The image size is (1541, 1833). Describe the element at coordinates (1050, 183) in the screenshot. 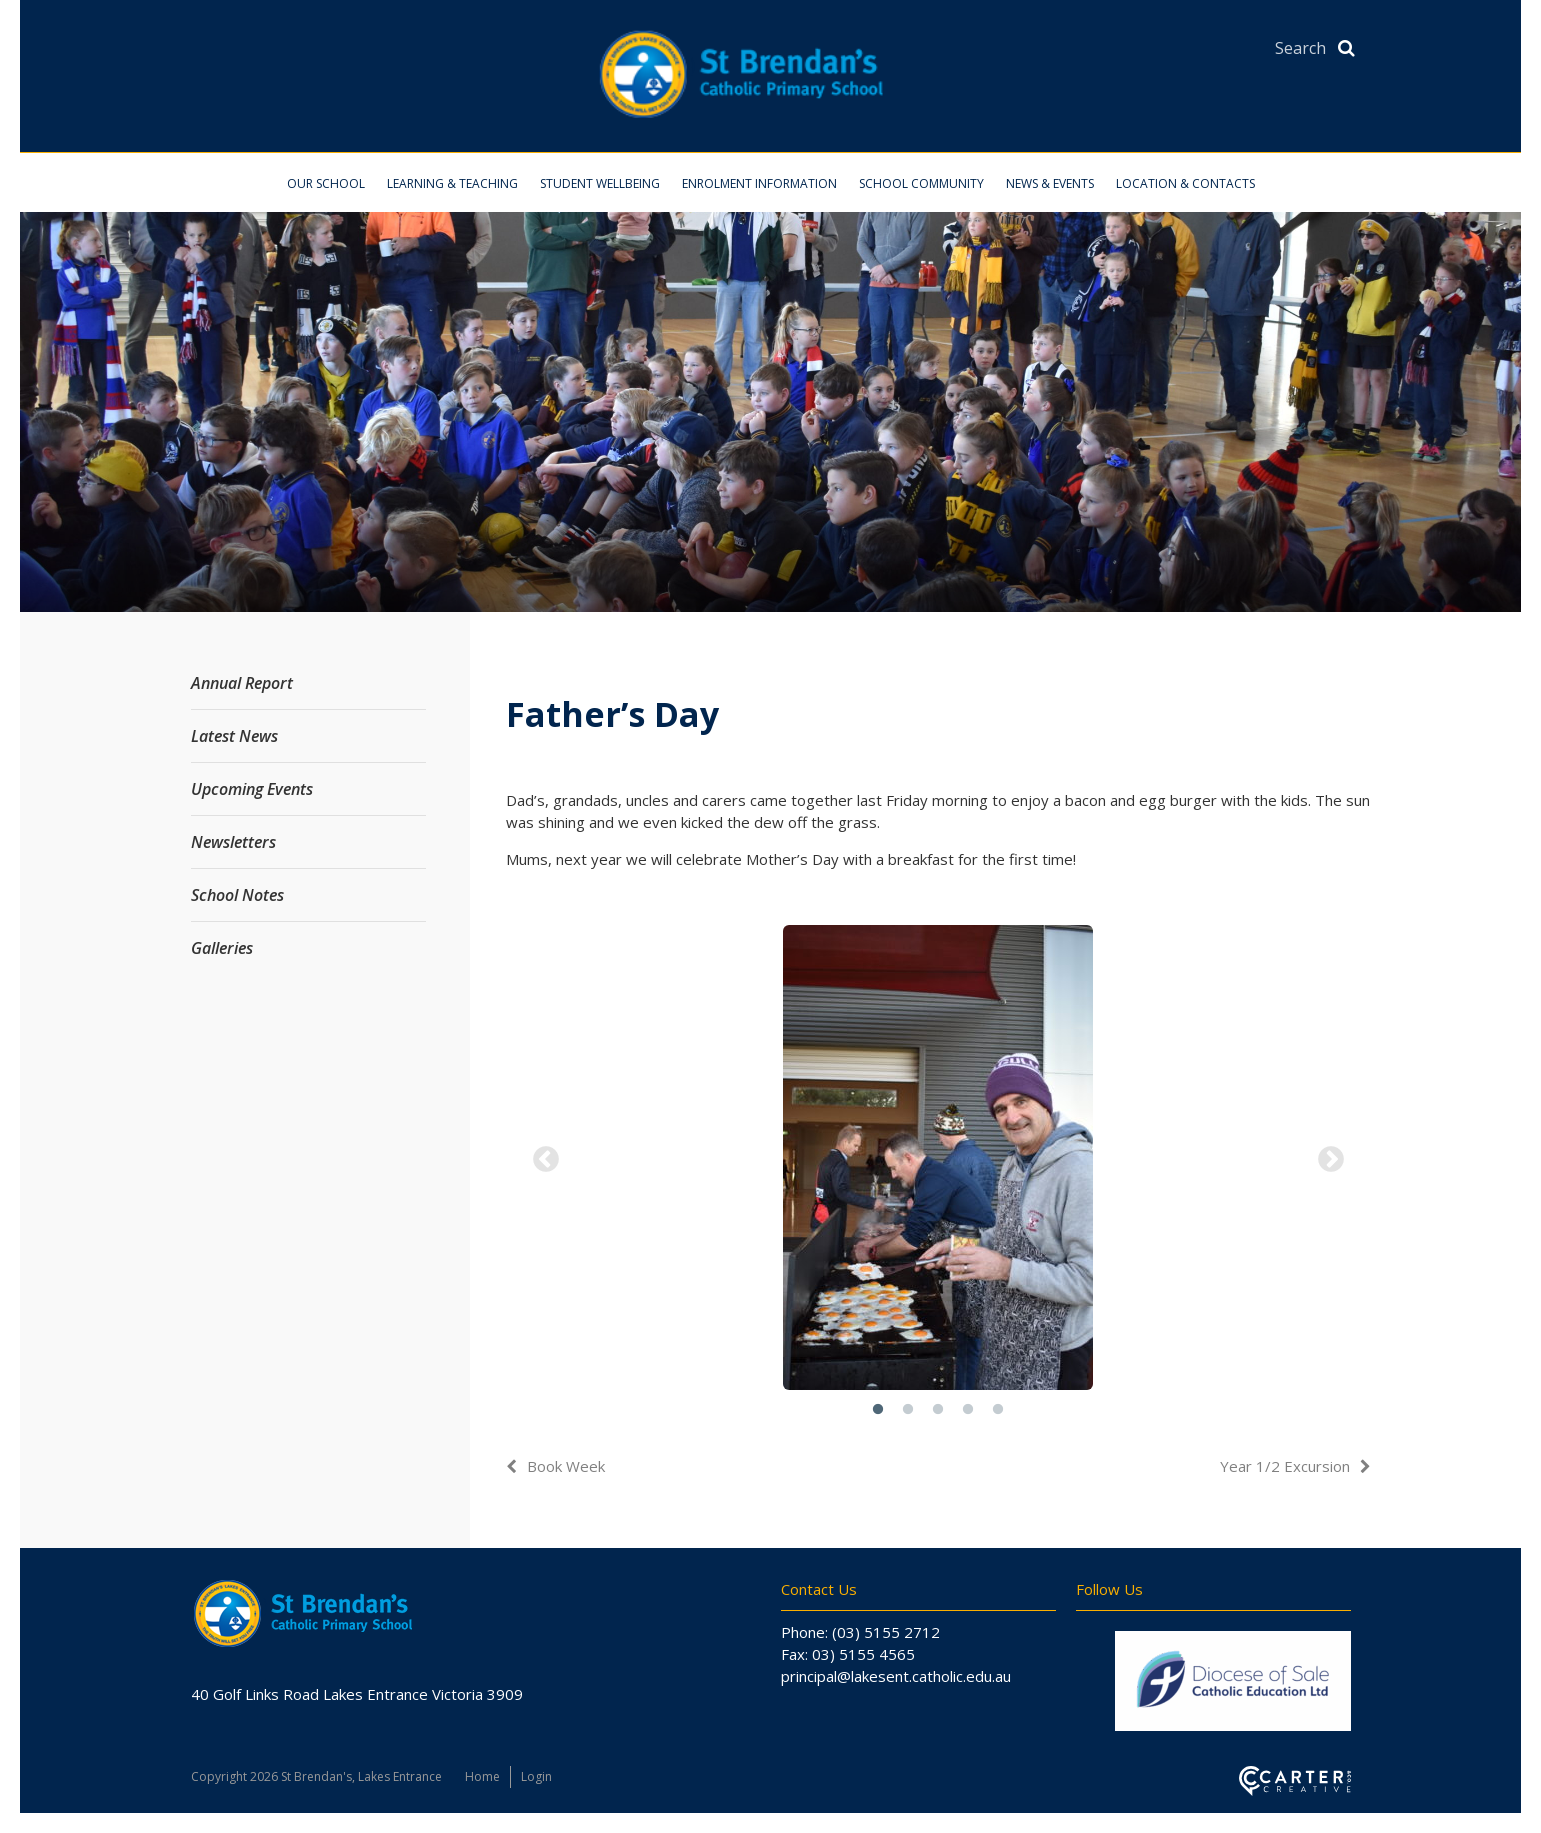

I see `News & Events` at that location.